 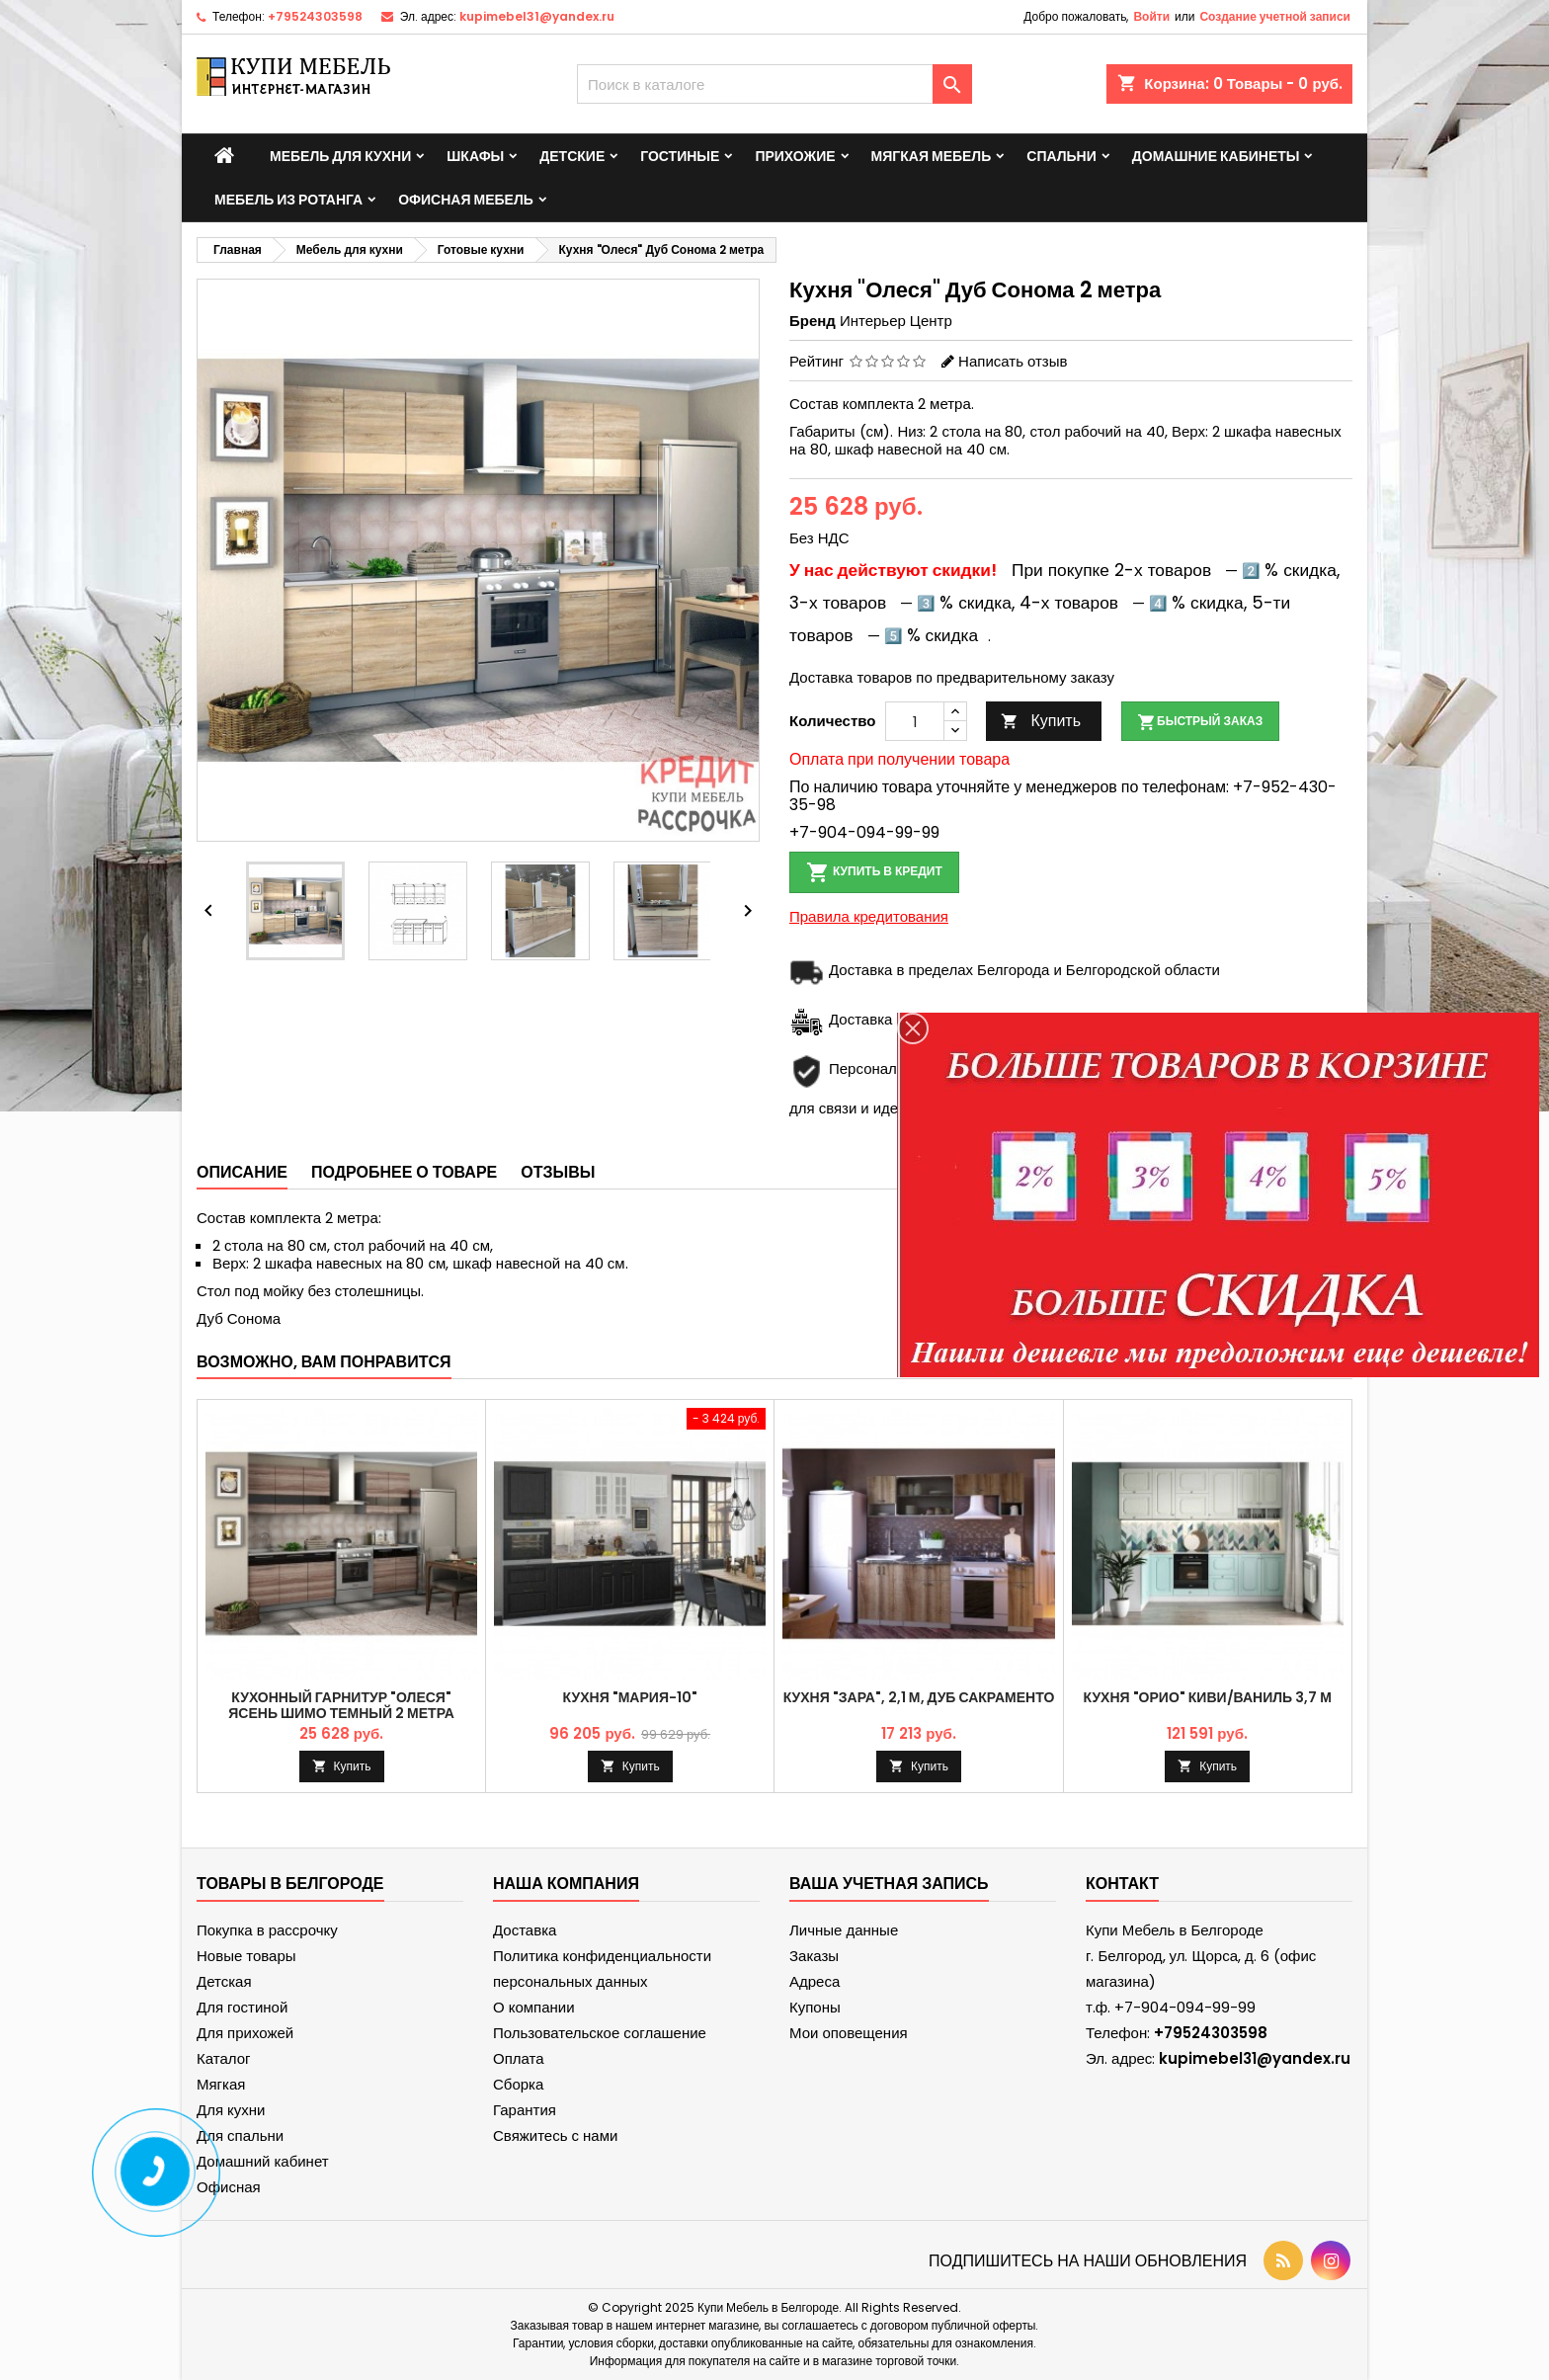 What do you see at coordinates (774, 84) in the screenshot?
I see `[Поиск]` at bounding box center [774, 84].